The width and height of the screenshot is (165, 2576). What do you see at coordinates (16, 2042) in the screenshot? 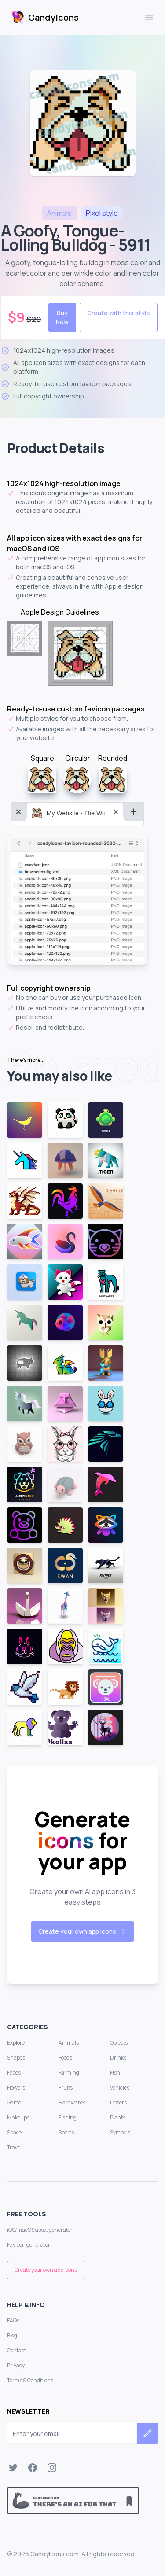
I see `Explore` at bounding box center [16, 2042].